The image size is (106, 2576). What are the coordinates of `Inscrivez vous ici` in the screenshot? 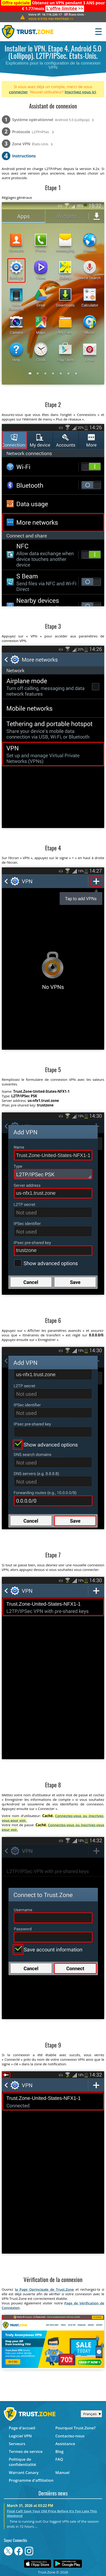 It's located at (80, 91).